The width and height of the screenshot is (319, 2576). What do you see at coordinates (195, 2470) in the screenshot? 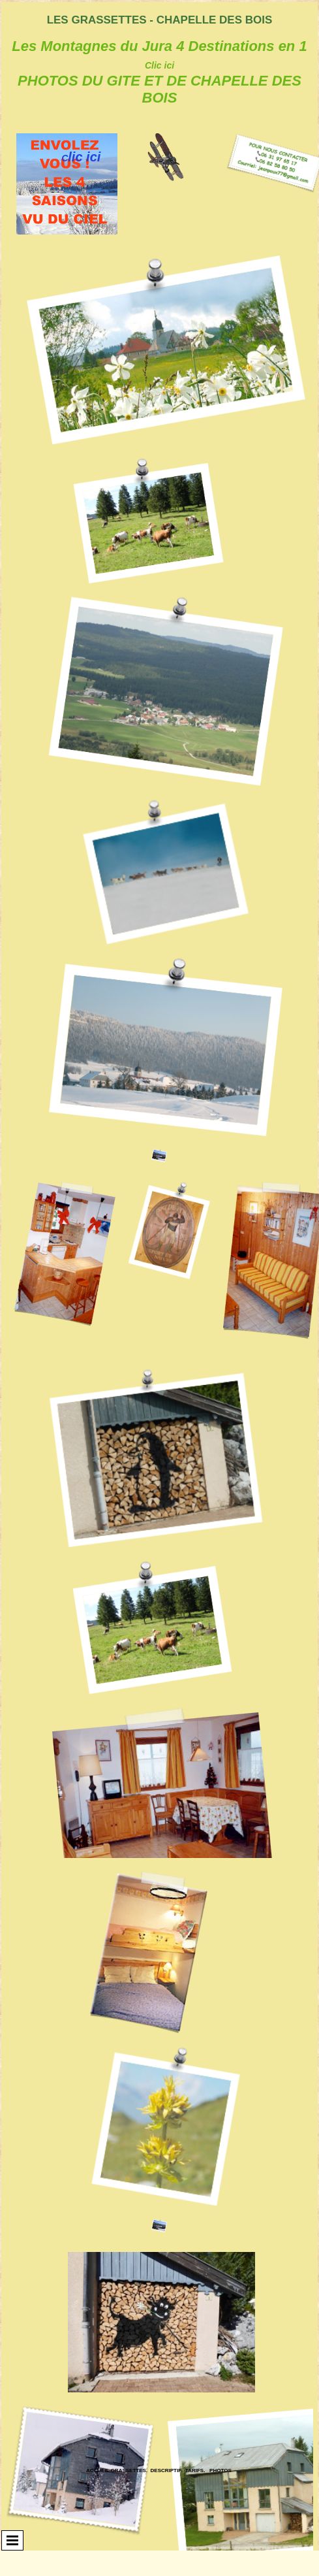
I see `Tarifs.` at bounding box center [195, 2470].